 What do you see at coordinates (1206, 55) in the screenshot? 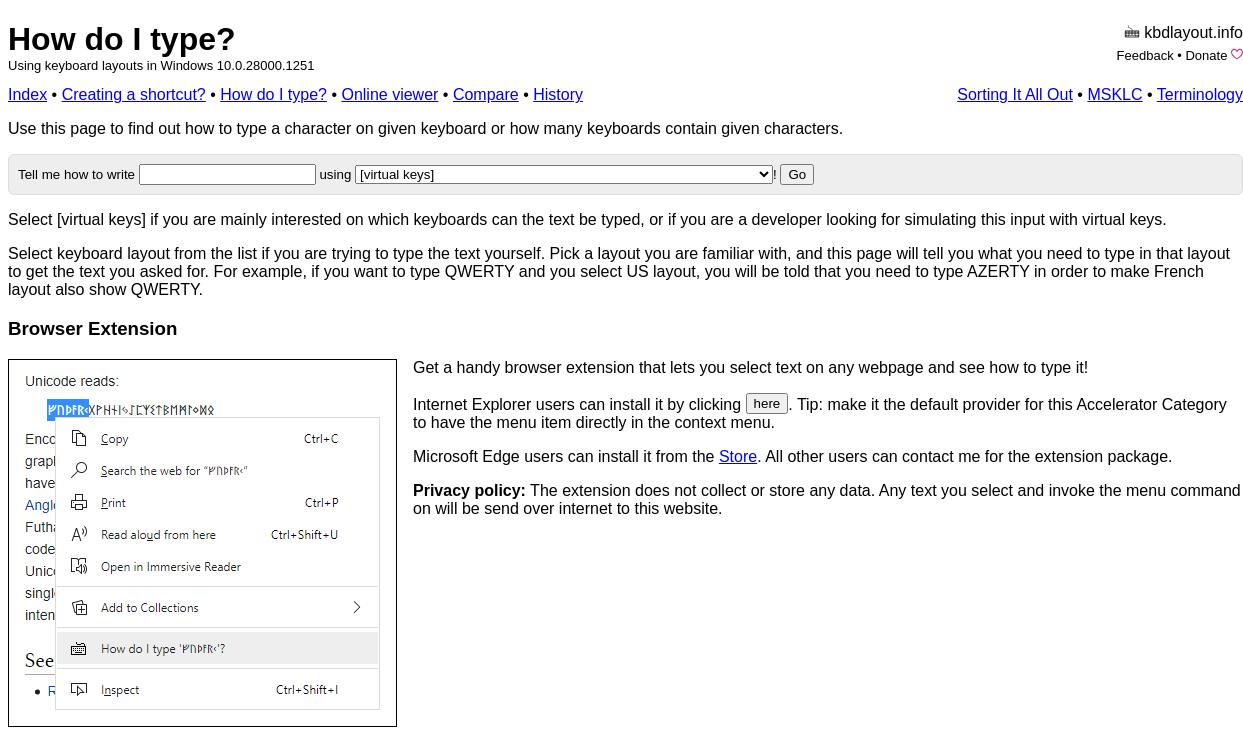
I see `Donate` at bounding box center [1206, 55].